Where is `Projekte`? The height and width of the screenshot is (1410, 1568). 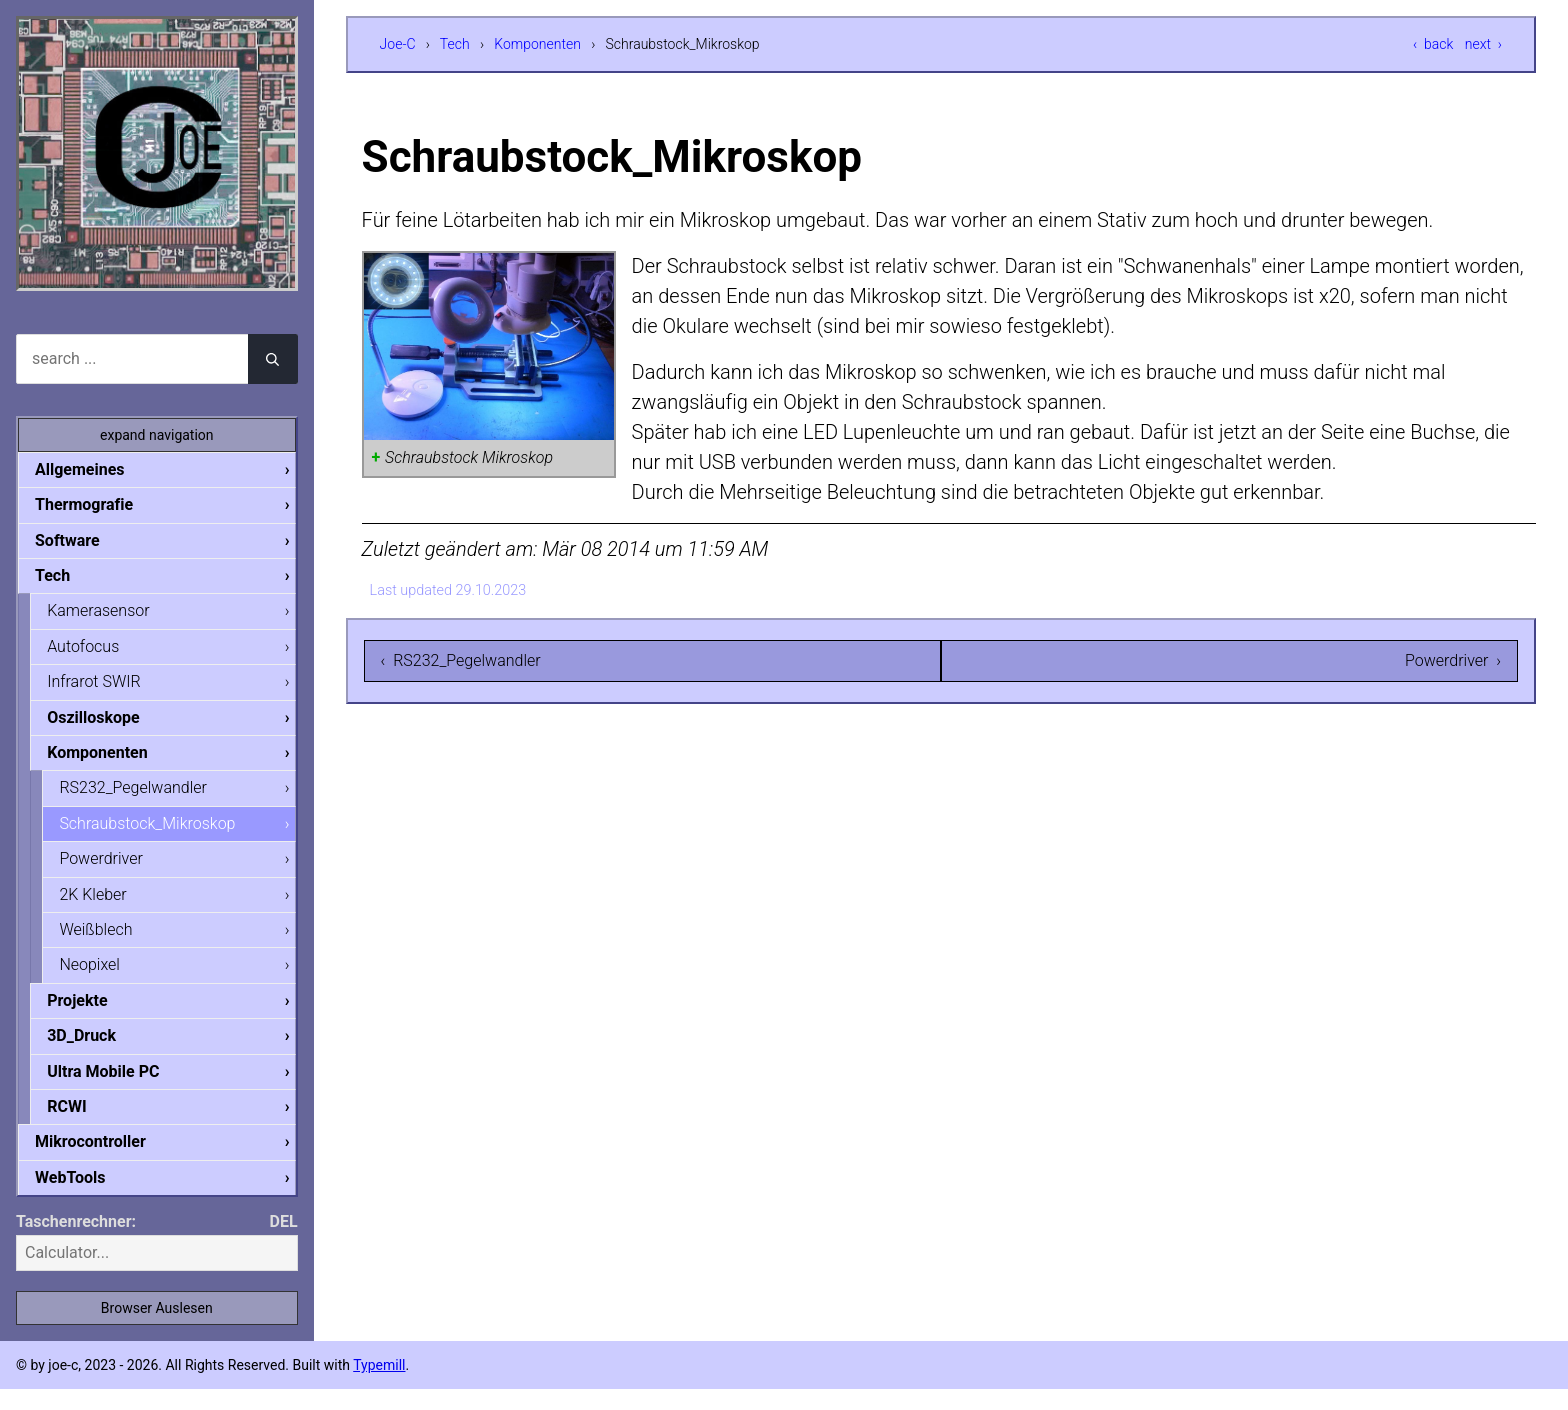
Projekte is located at coordinates (93, 1015).